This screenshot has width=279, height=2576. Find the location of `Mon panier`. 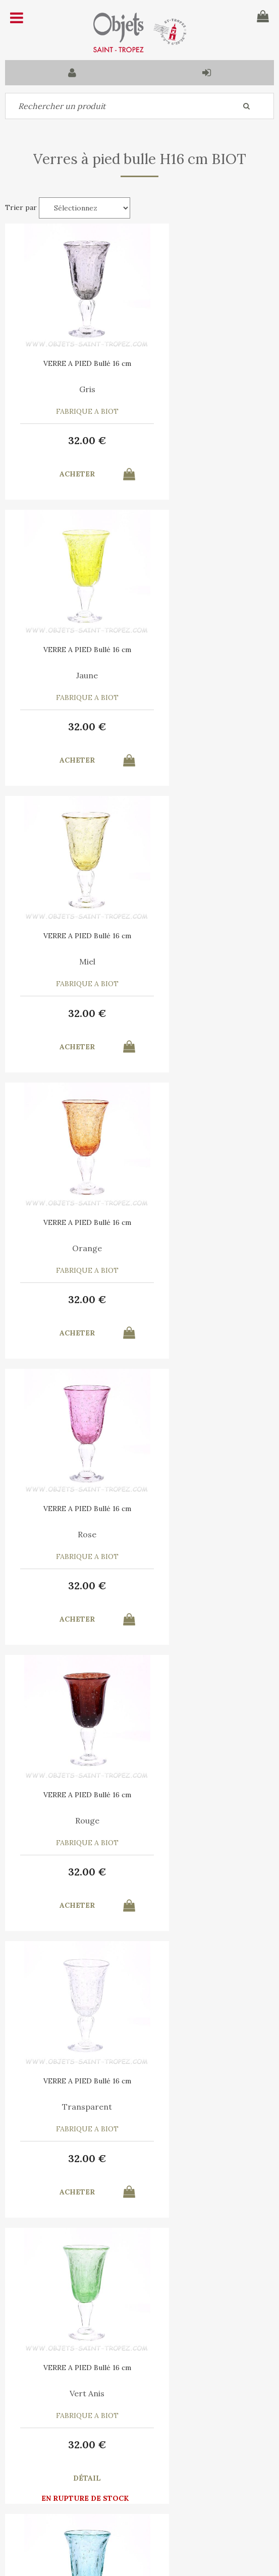

Mon panier is located at coordinates (98, 2491).